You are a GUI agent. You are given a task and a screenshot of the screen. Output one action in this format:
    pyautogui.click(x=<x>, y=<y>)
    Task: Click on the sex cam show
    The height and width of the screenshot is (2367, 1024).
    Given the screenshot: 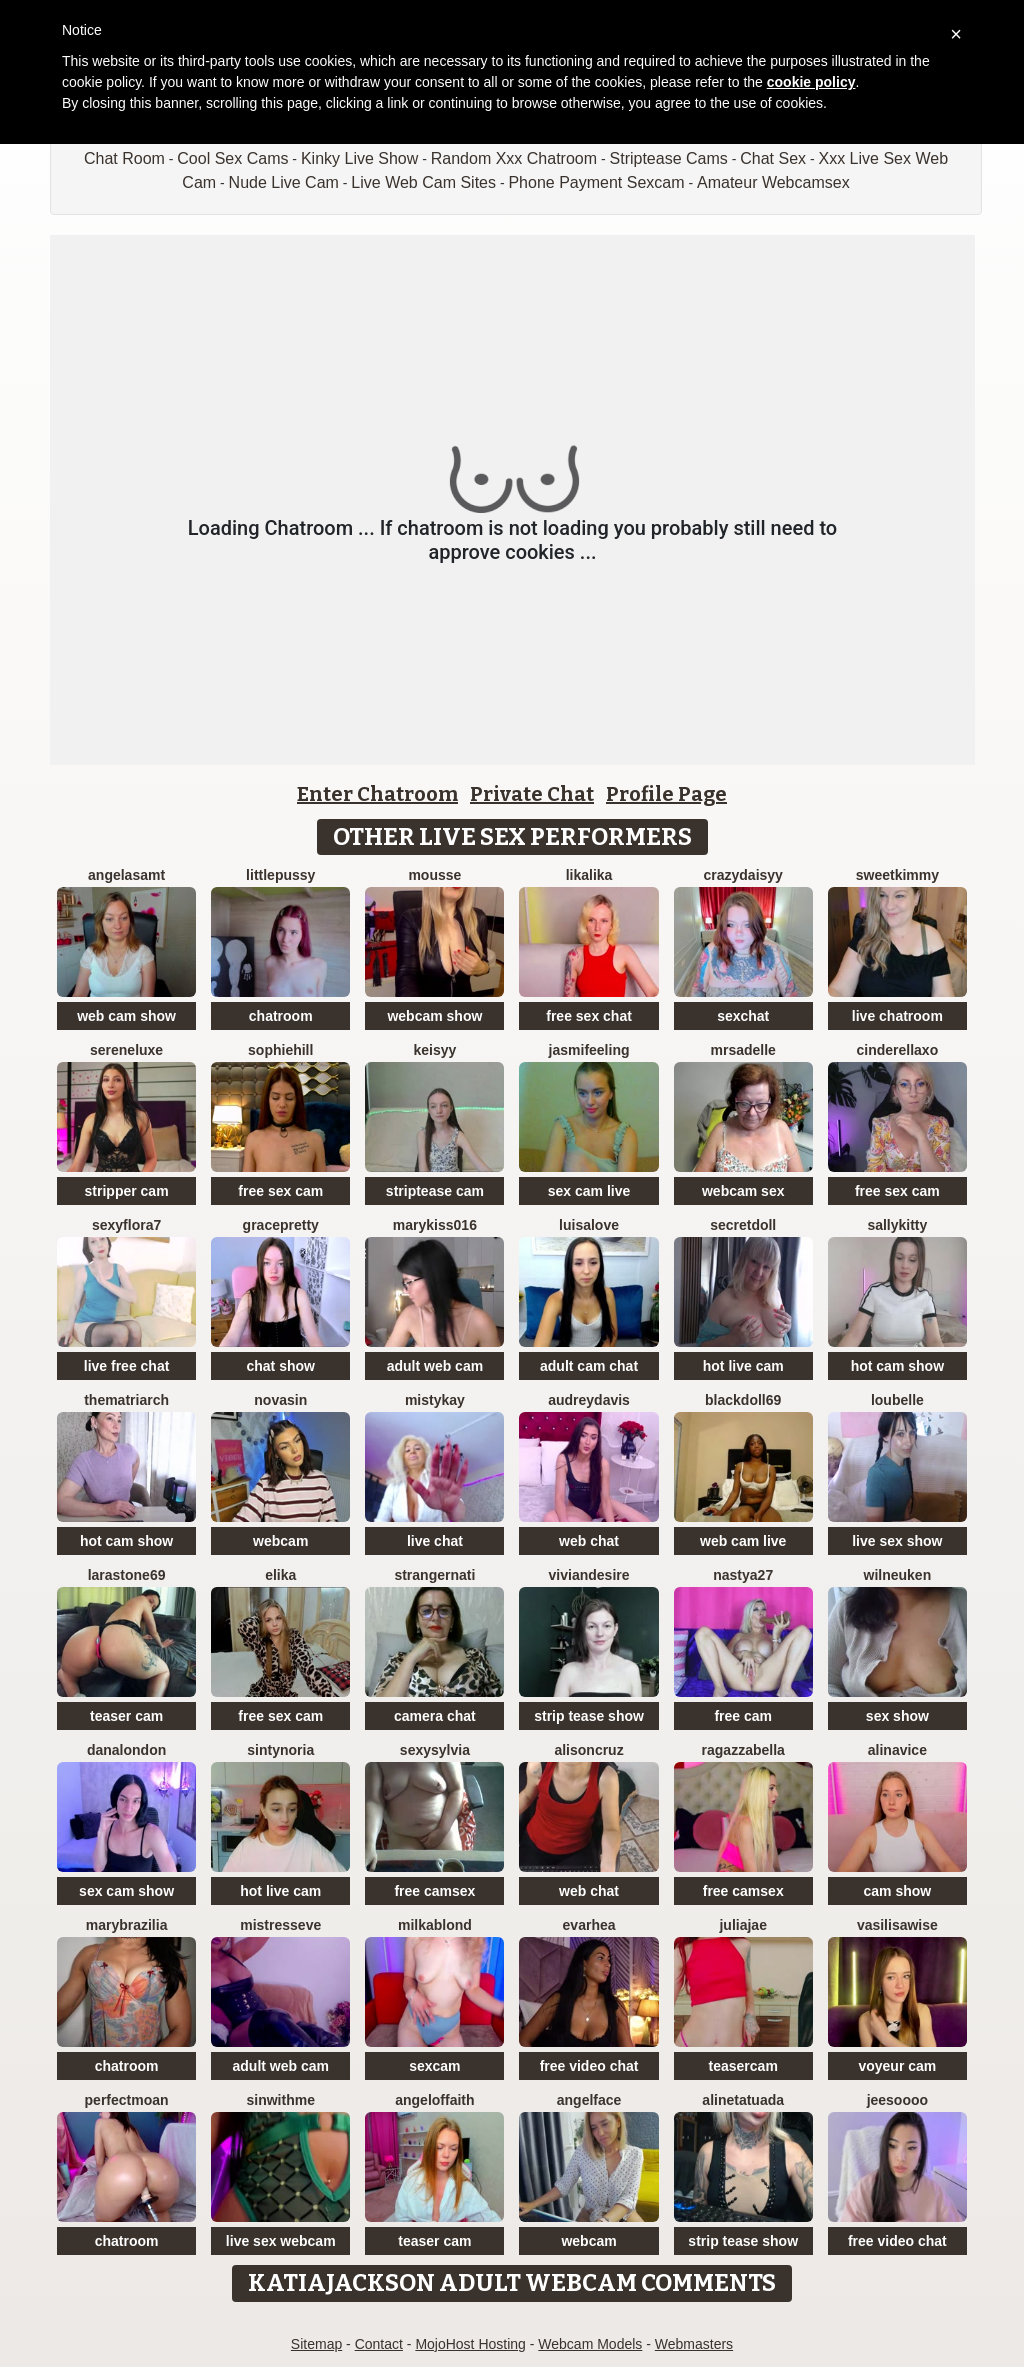 What is the action you would take?
    pyautogui.click(x=126, y=1891)
    